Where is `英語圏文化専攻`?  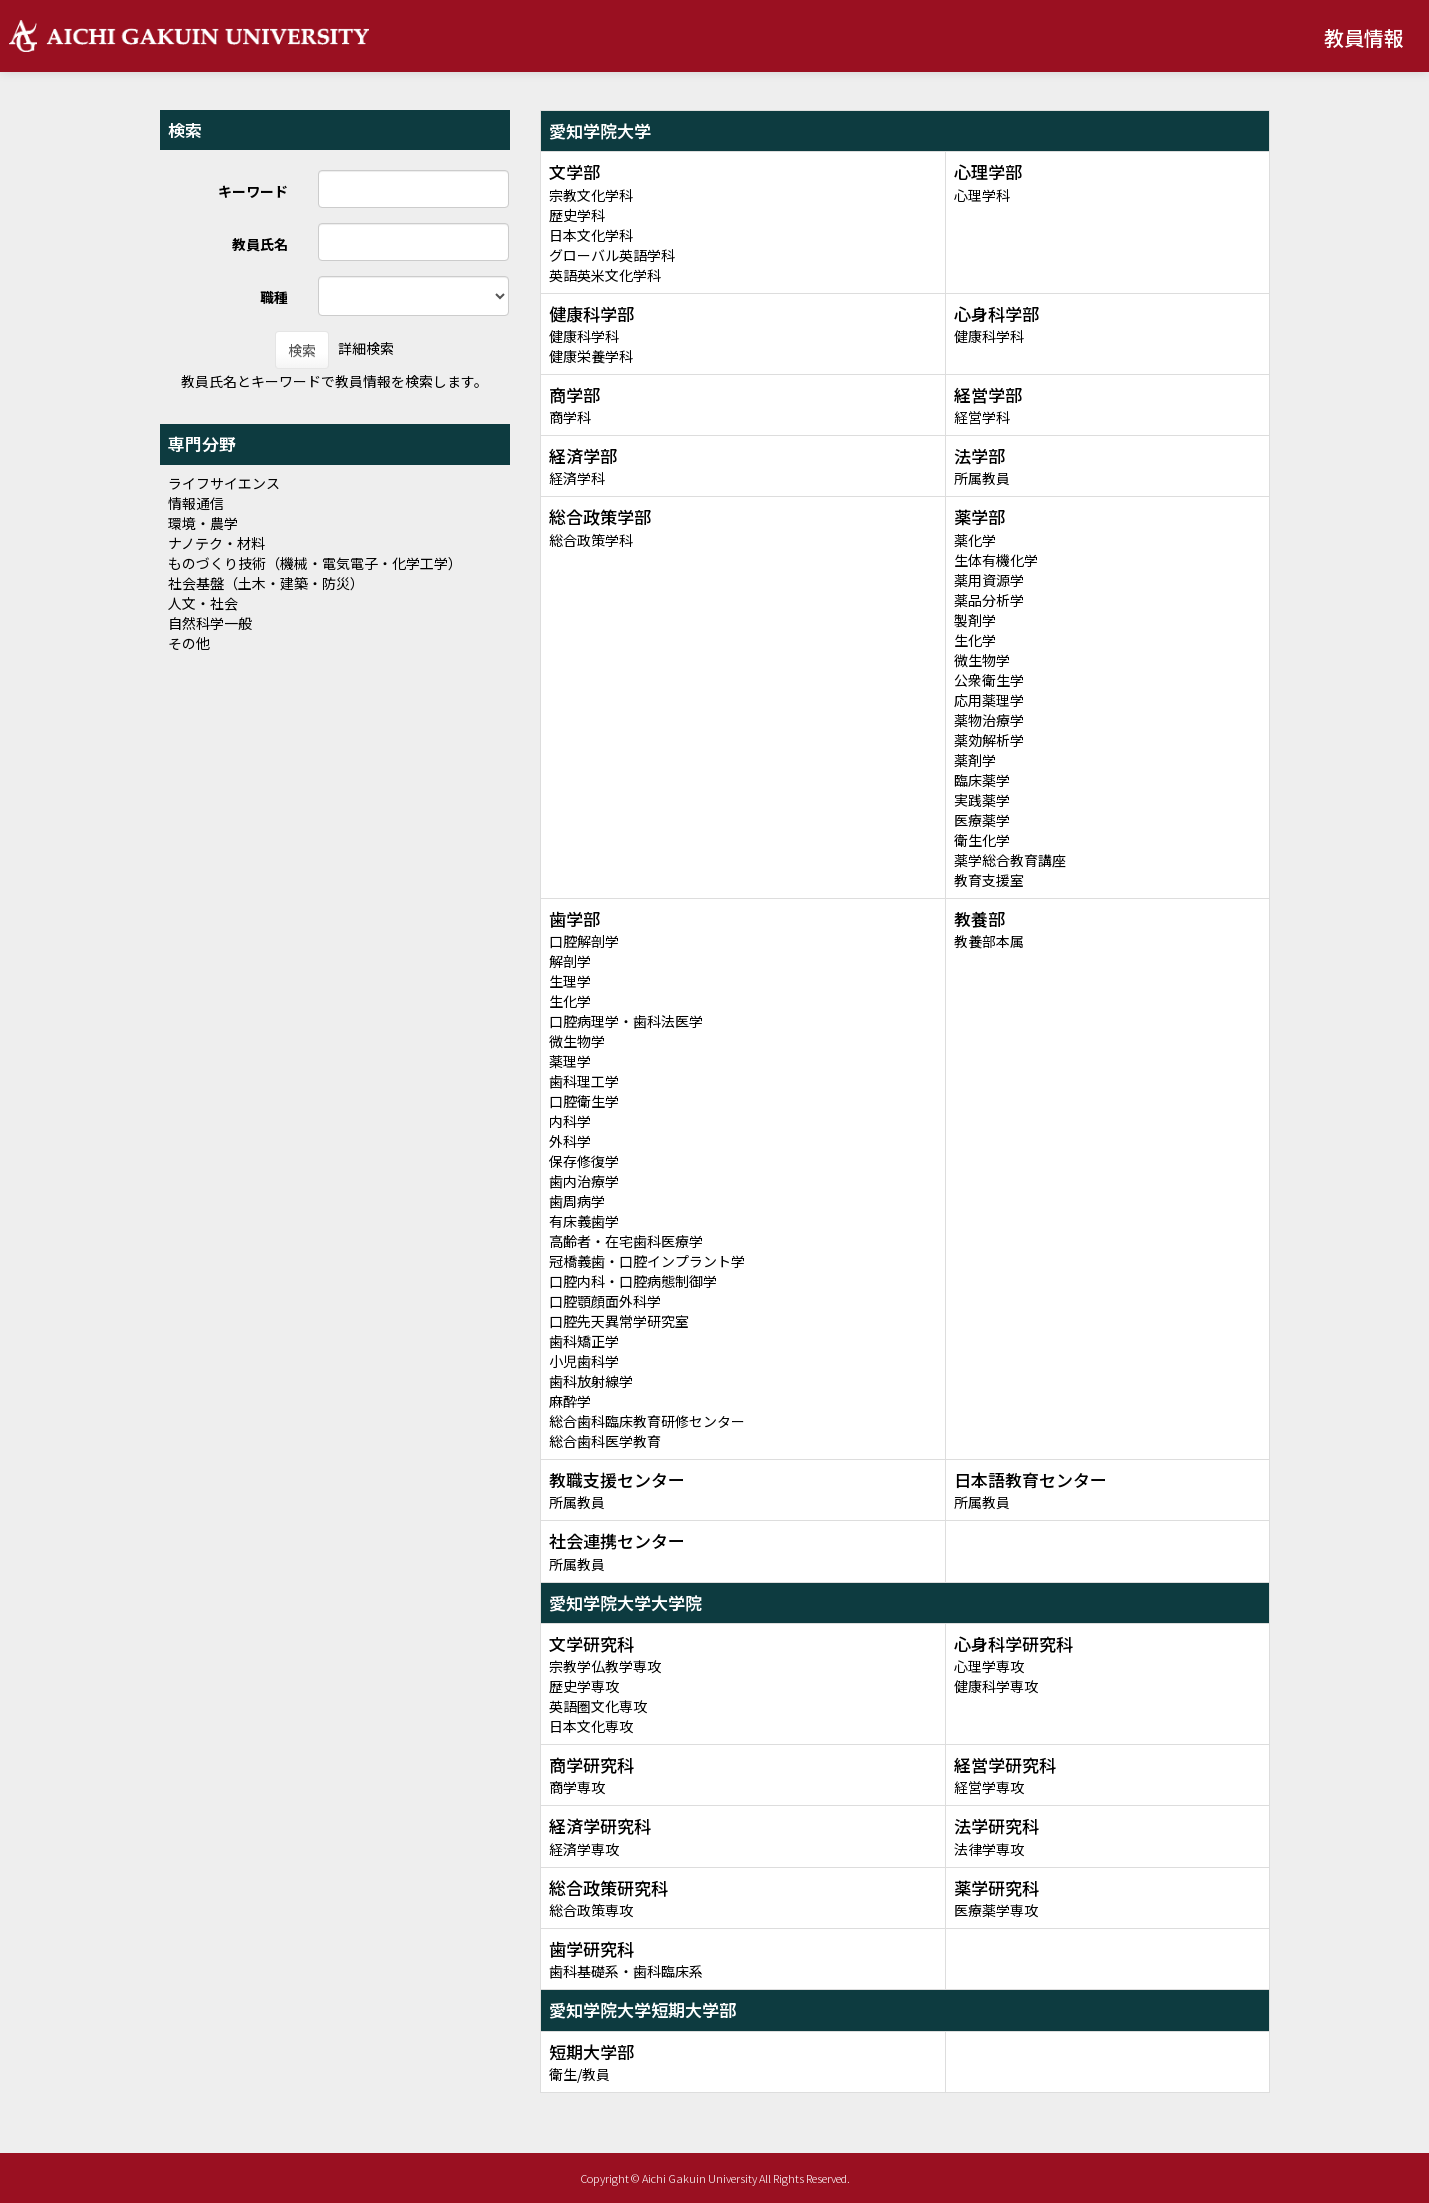
英語圏文化専攻 is located at coordinates (598, 1706).